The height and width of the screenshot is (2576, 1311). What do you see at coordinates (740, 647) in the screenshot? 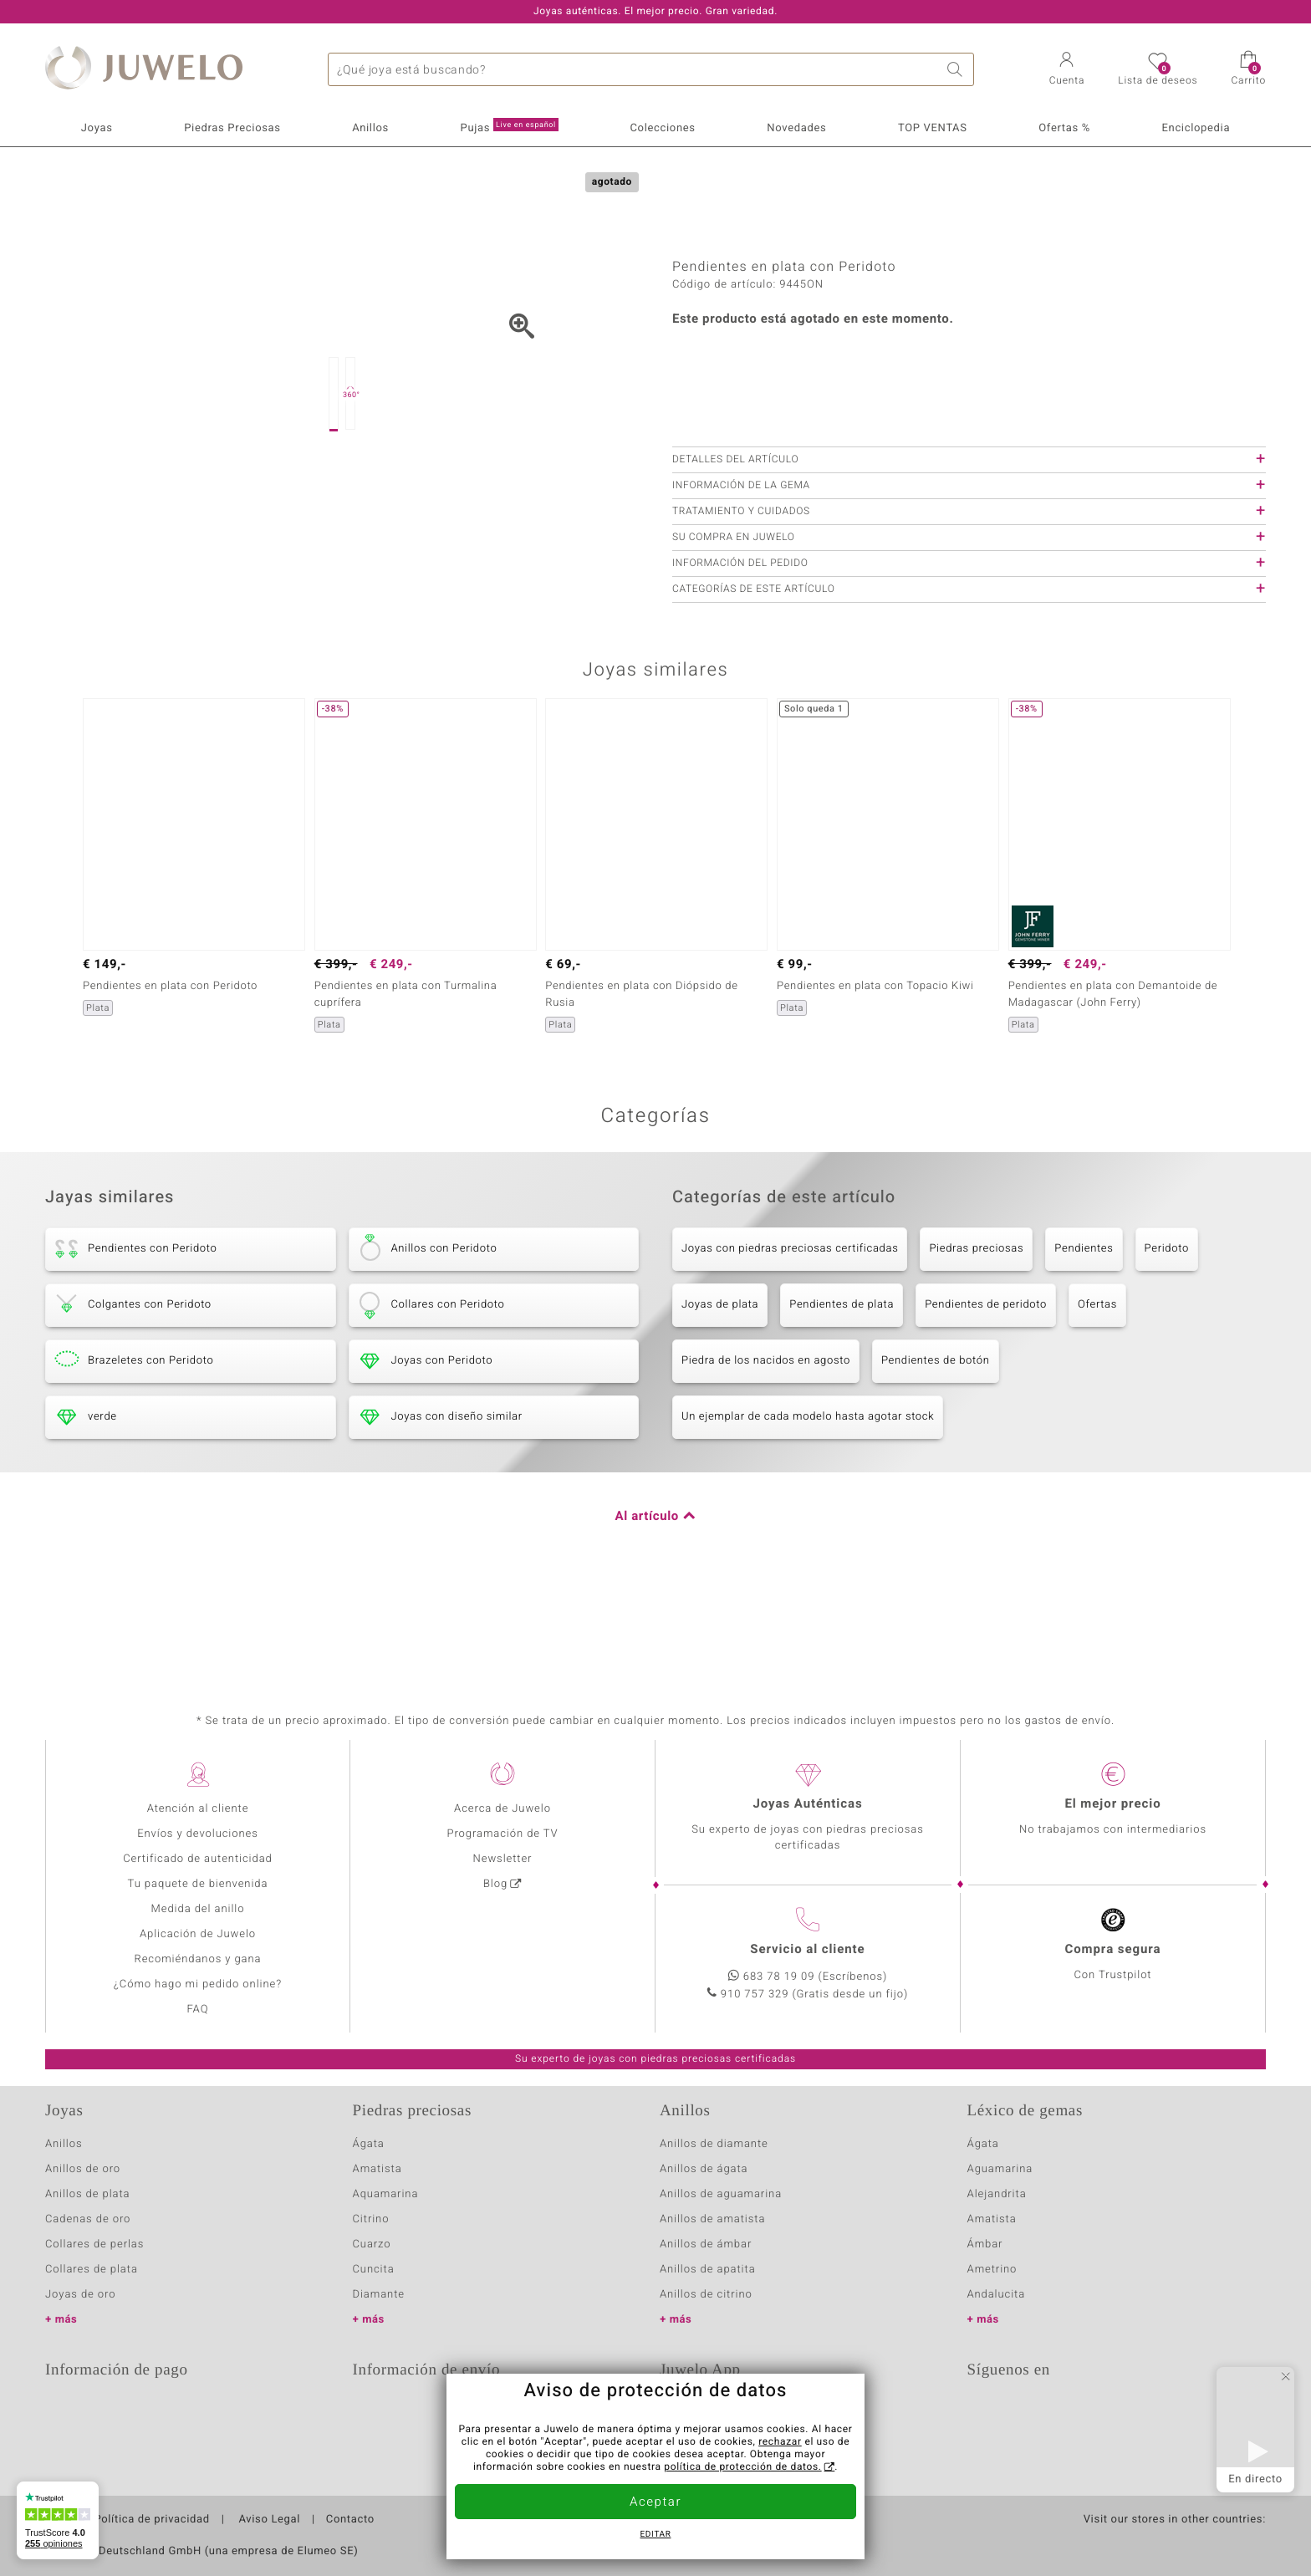
I see `Información del pedido` at bounding box center [740, 647].